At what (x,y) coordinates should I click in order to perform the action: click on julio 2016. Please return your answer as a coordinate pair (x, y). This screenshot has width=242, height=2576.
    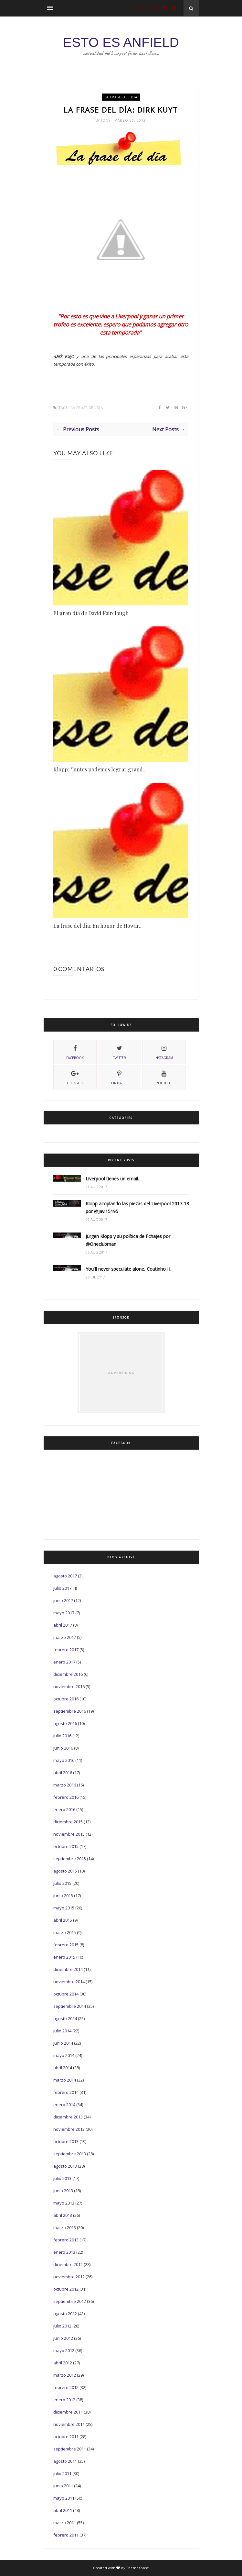
    Looking at the image, I should click on (62, 1736).